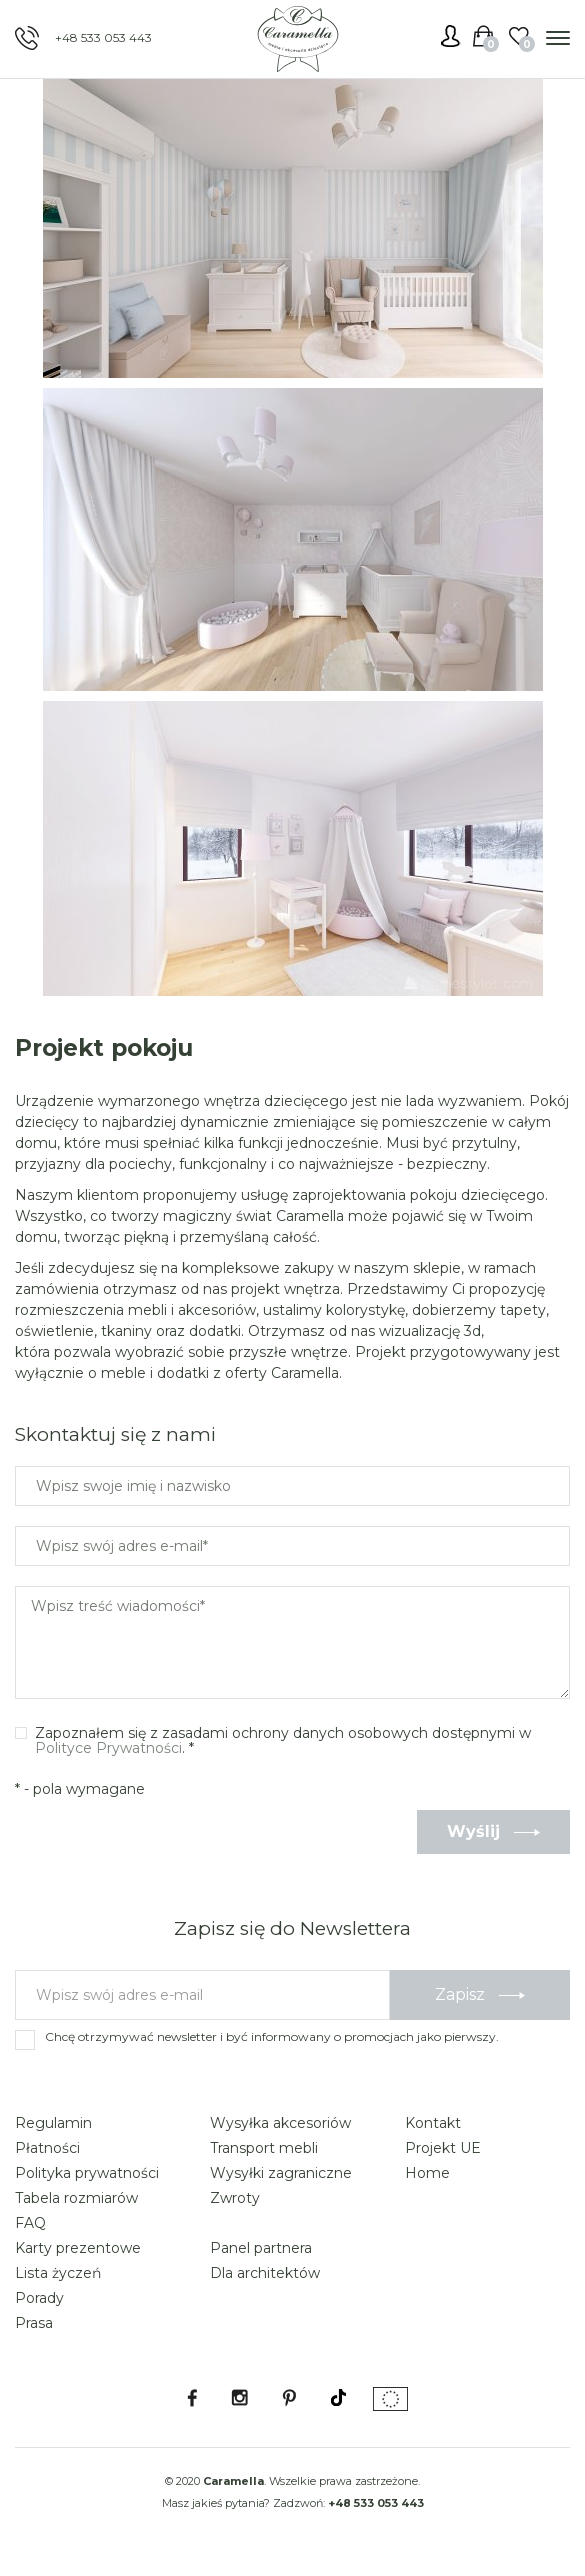  What do you see at coordinates (34, 2323) in the screenshot?
I see `Prasa` at bounding box center [34, 2323].